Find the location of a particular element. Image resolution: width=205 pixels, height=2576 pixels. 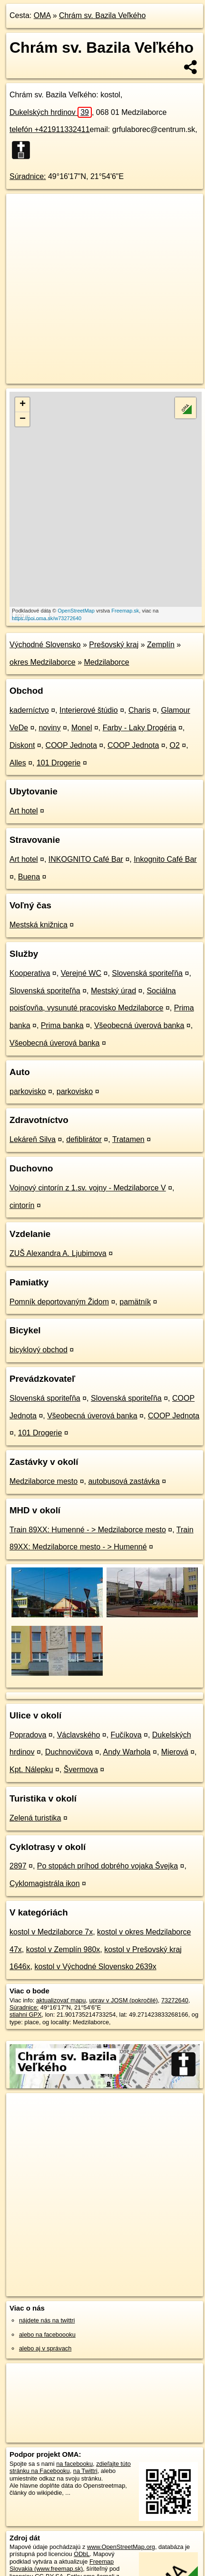

Buena is located at coordinates (29, 877).